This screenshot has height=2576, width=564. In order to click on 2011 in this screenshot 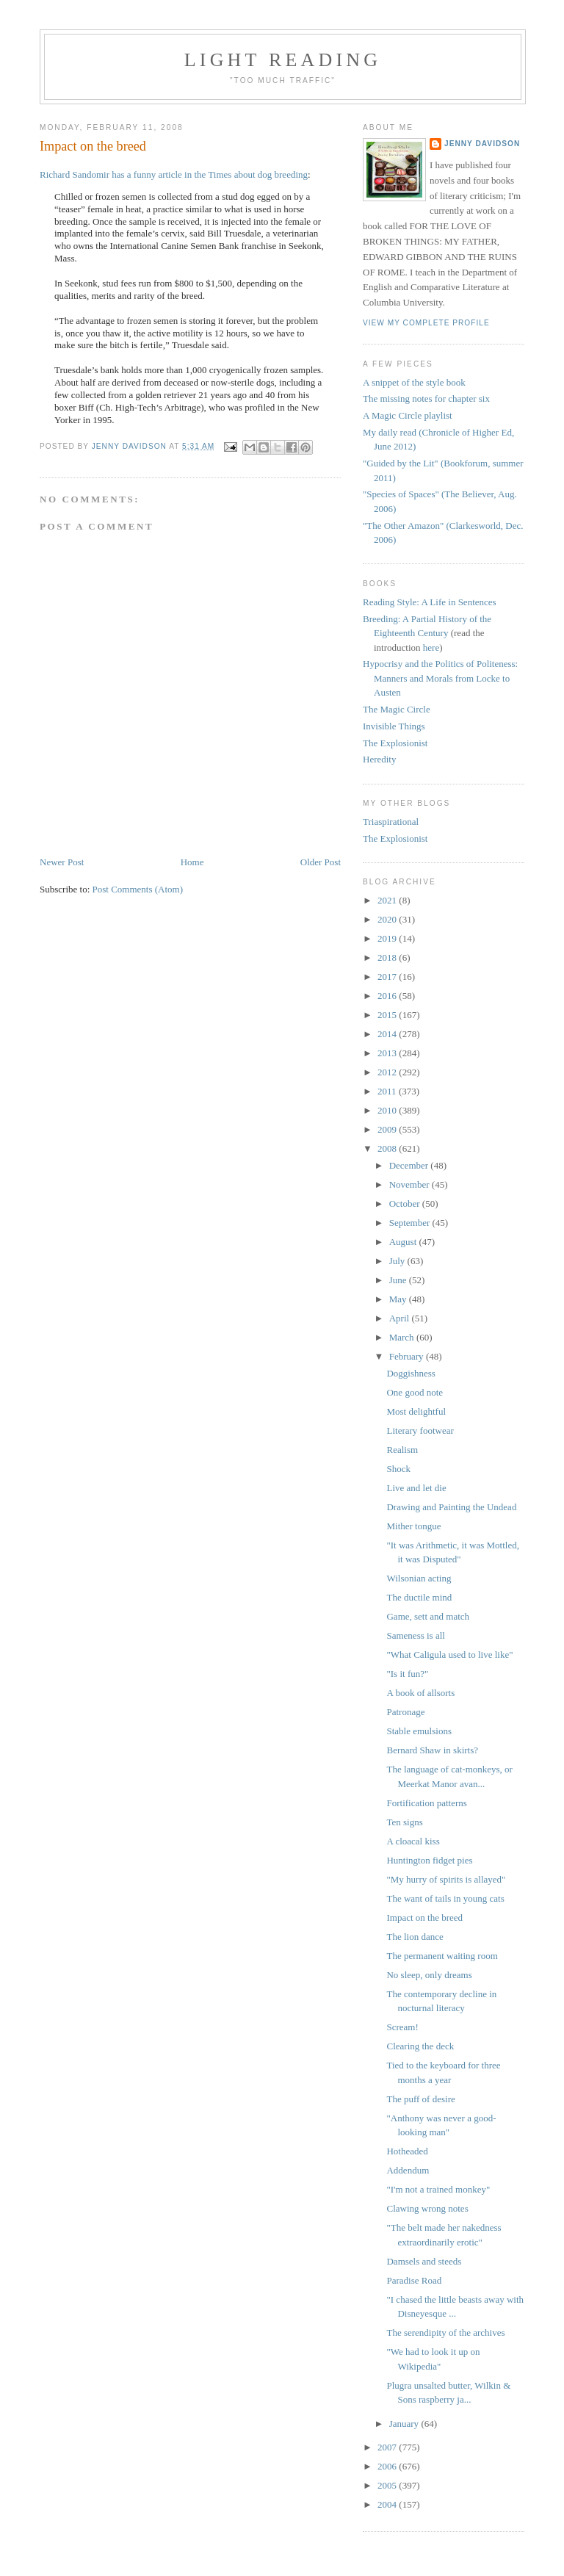, I will do `click(388, 1091)`.